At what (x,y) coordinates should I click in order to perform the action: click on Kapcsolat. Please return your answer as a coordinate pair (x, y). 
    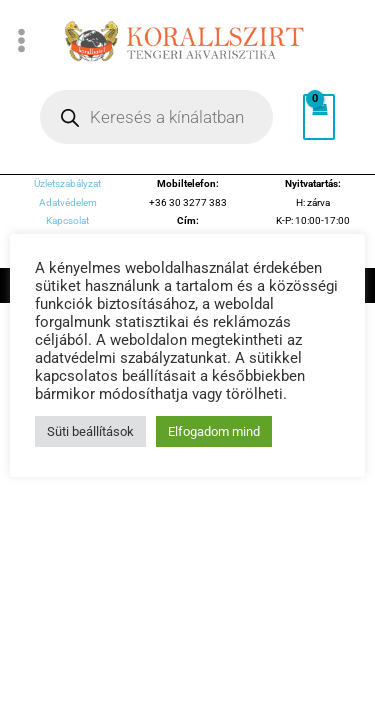
    Looking at the image, I should click on (67, 220).